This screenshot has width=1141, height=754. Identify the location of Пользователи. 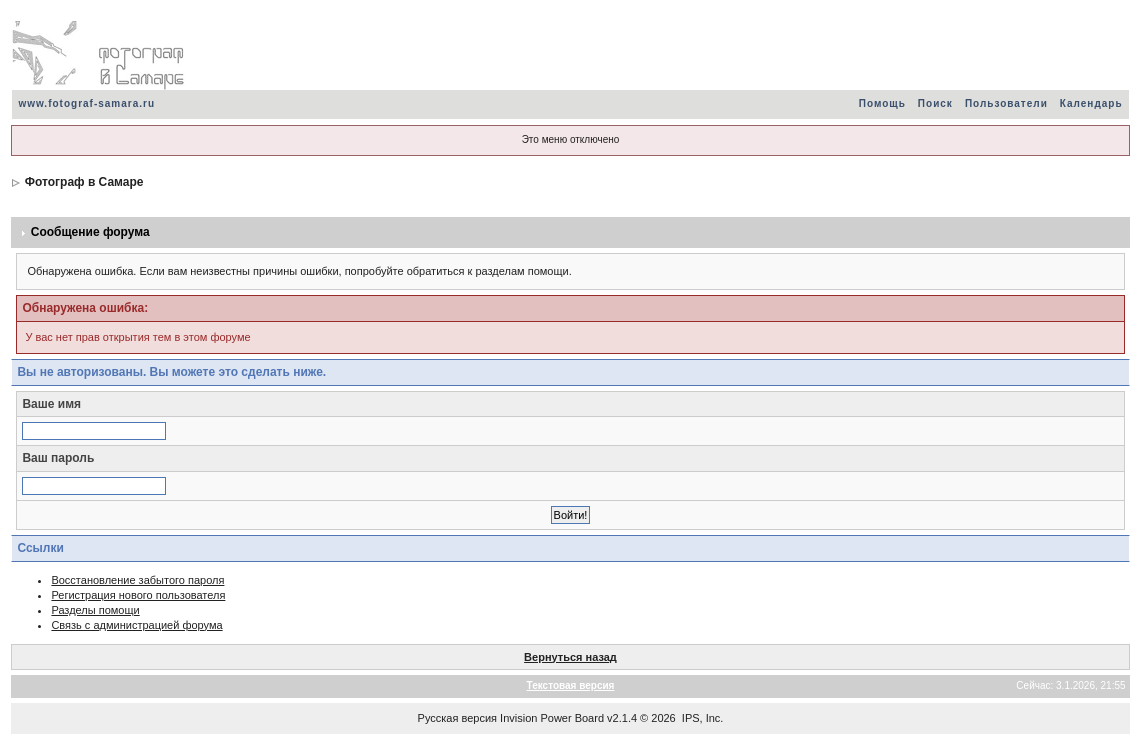
(1006, 103).